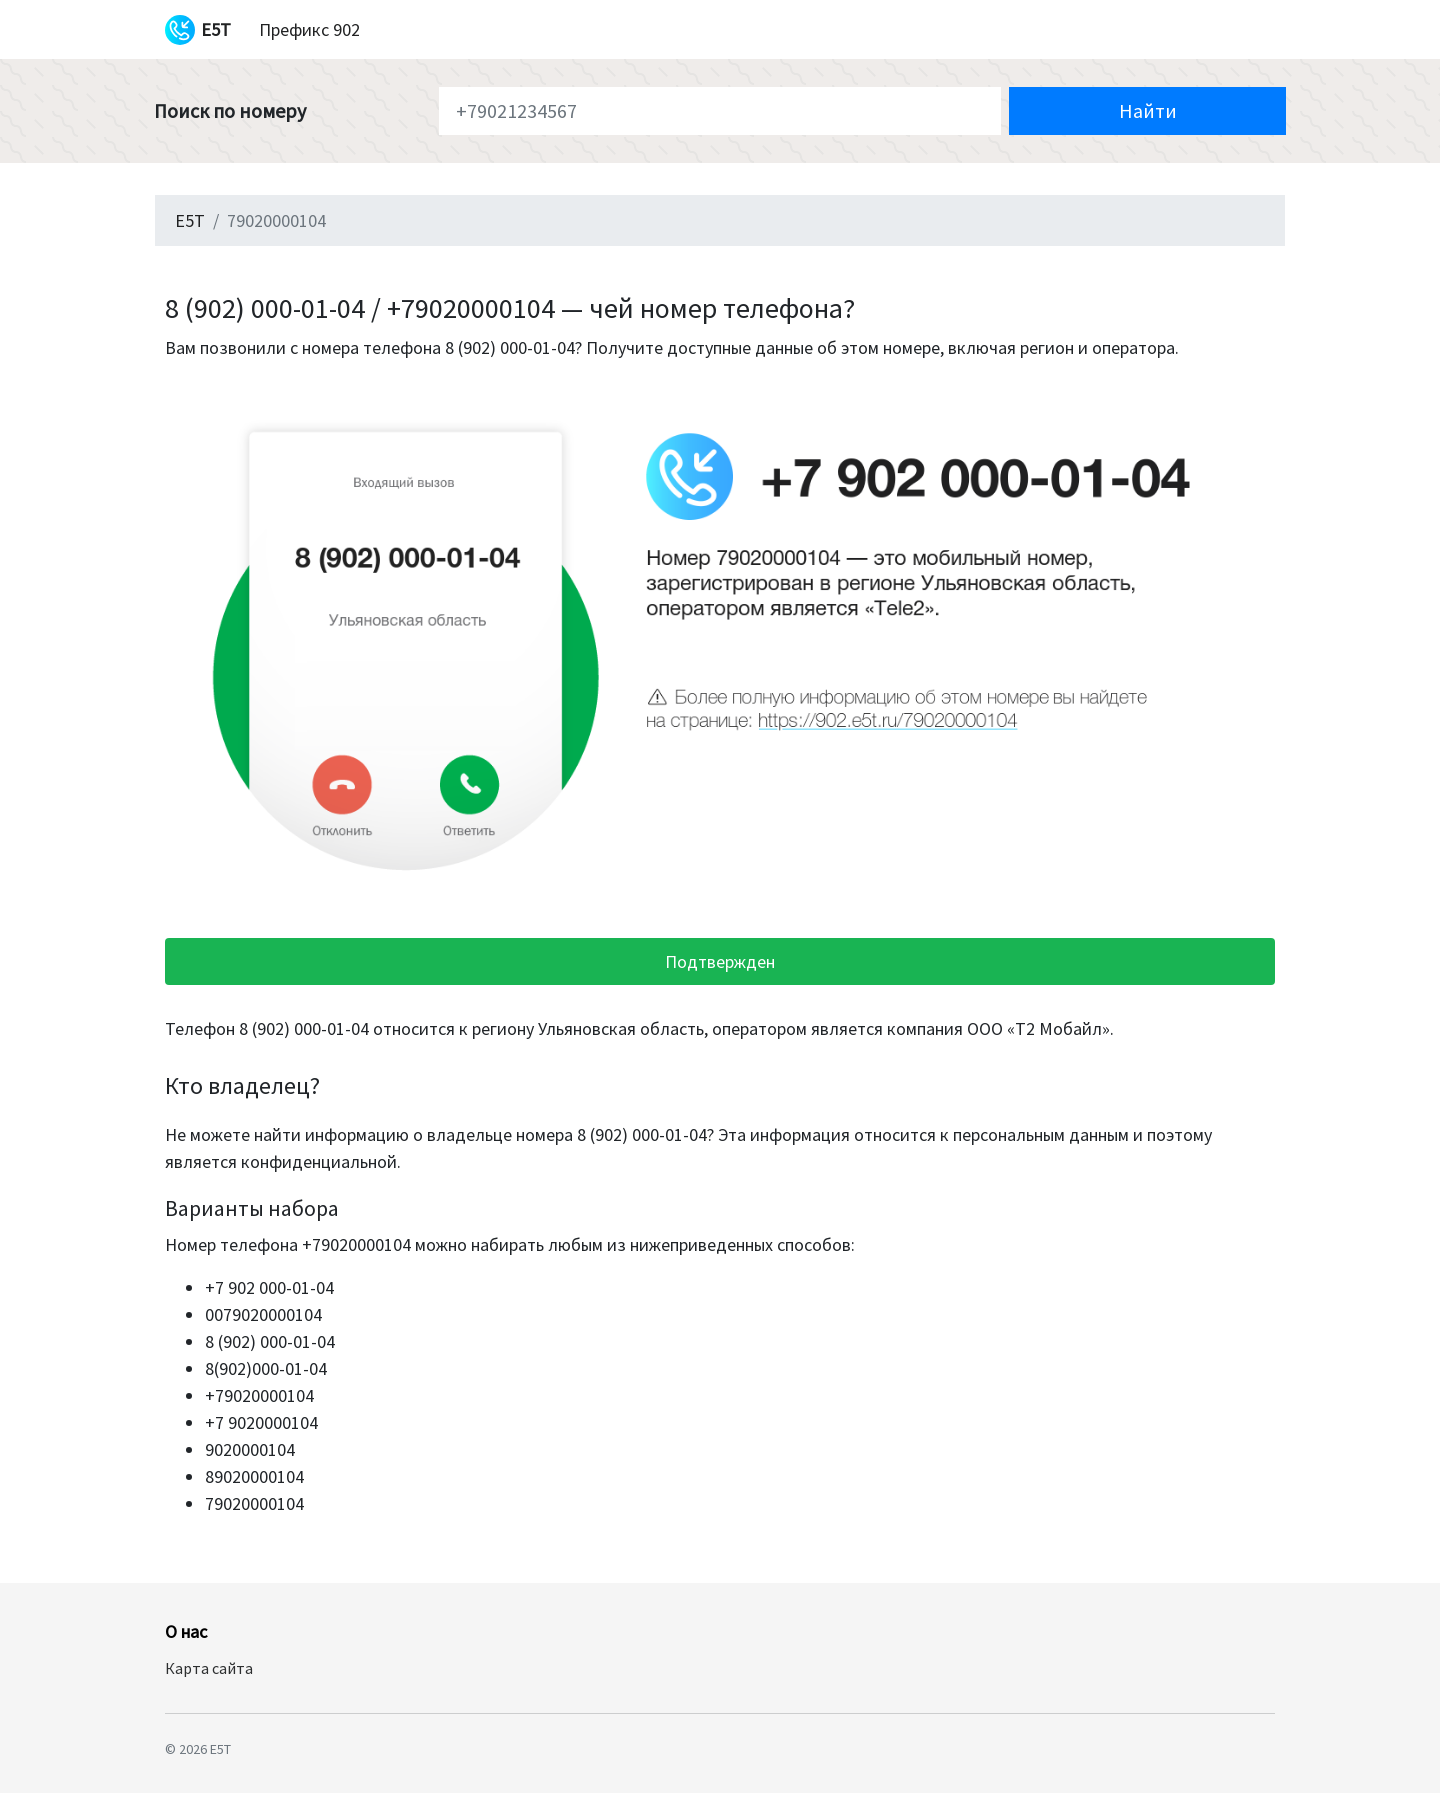  Describe the element at coordinates (1148, 110) in the screenshot. I see `Найти` at that location.